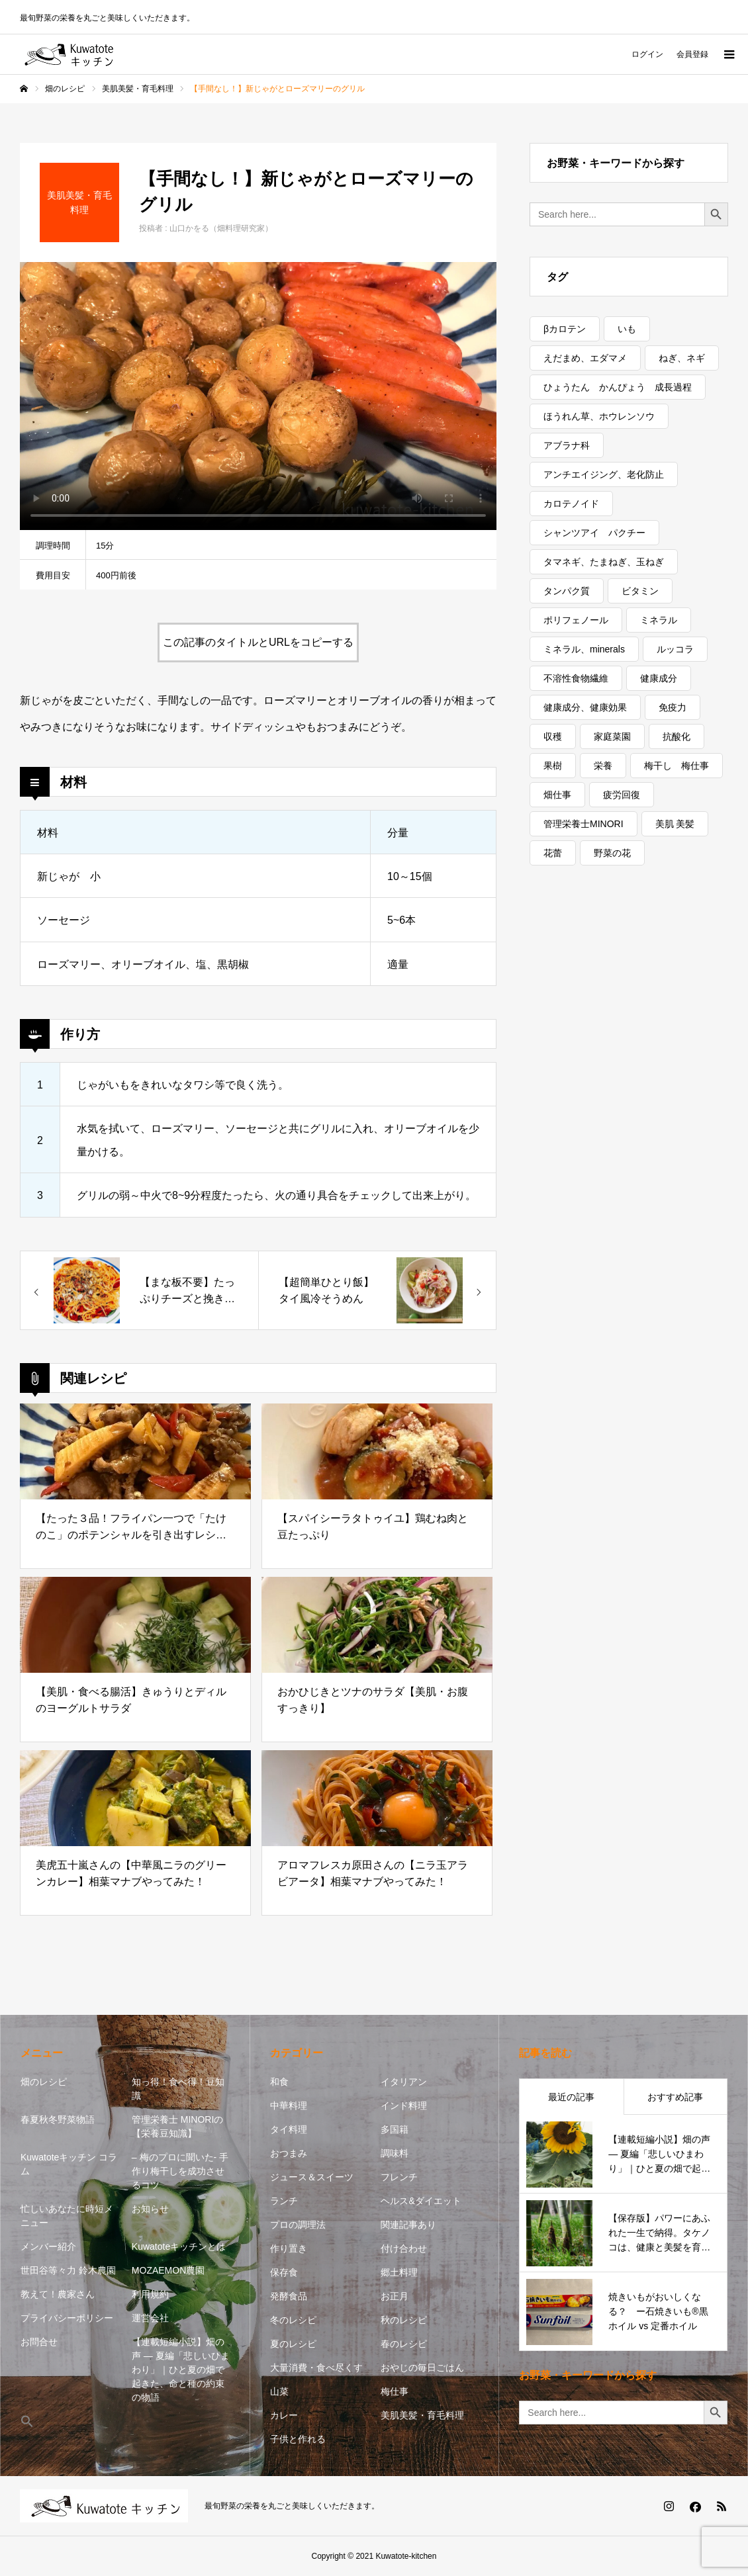 Image resolution: width=748 pixels, height=2576 pixels. What do you see at coordinates (404, 2343) in the screenshot?
I see `春のレシピ` at bounding box center [404, 2343].